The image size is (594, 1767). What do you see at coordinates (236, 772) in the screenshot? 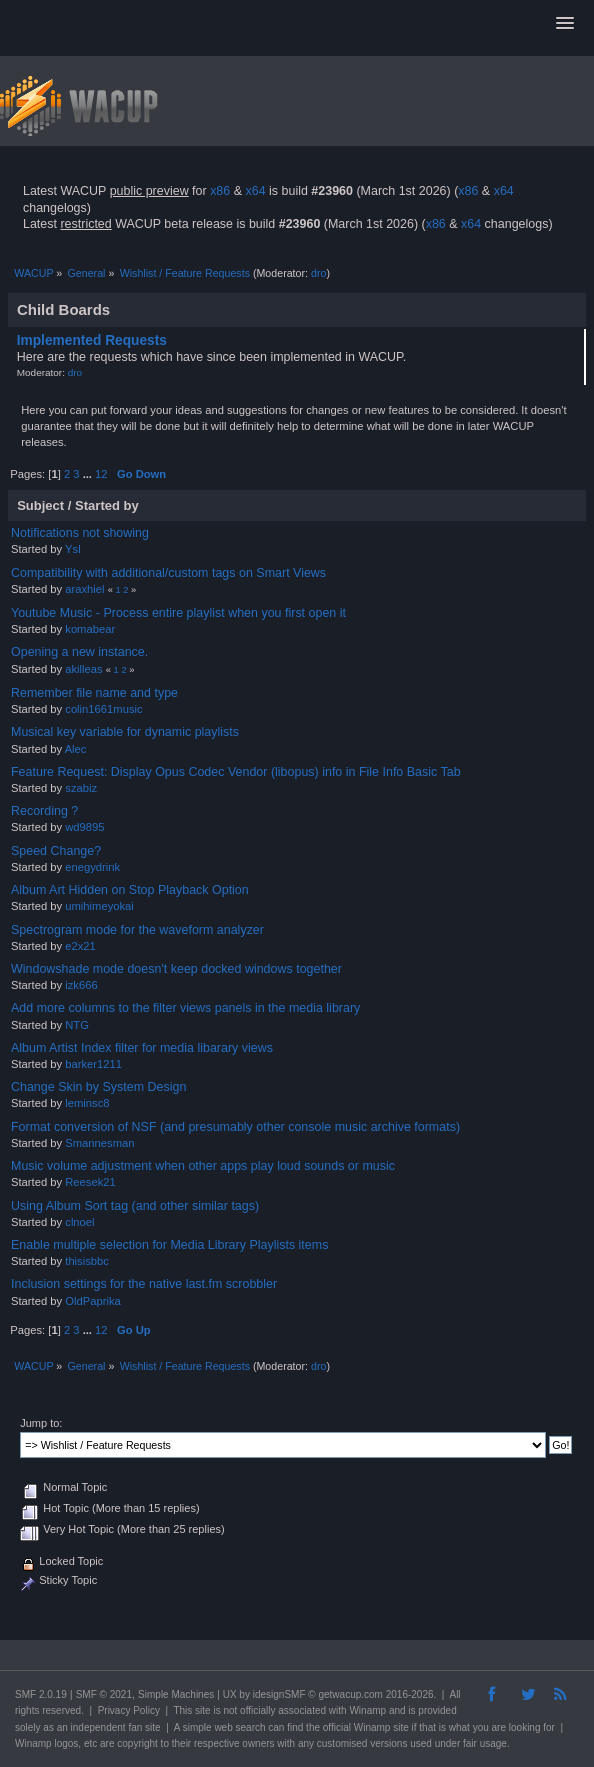
I see `Feature Request: Display Opus Codec Vendor (libopus) info in File Info Basic Tab` at bounding box center [236, 772].